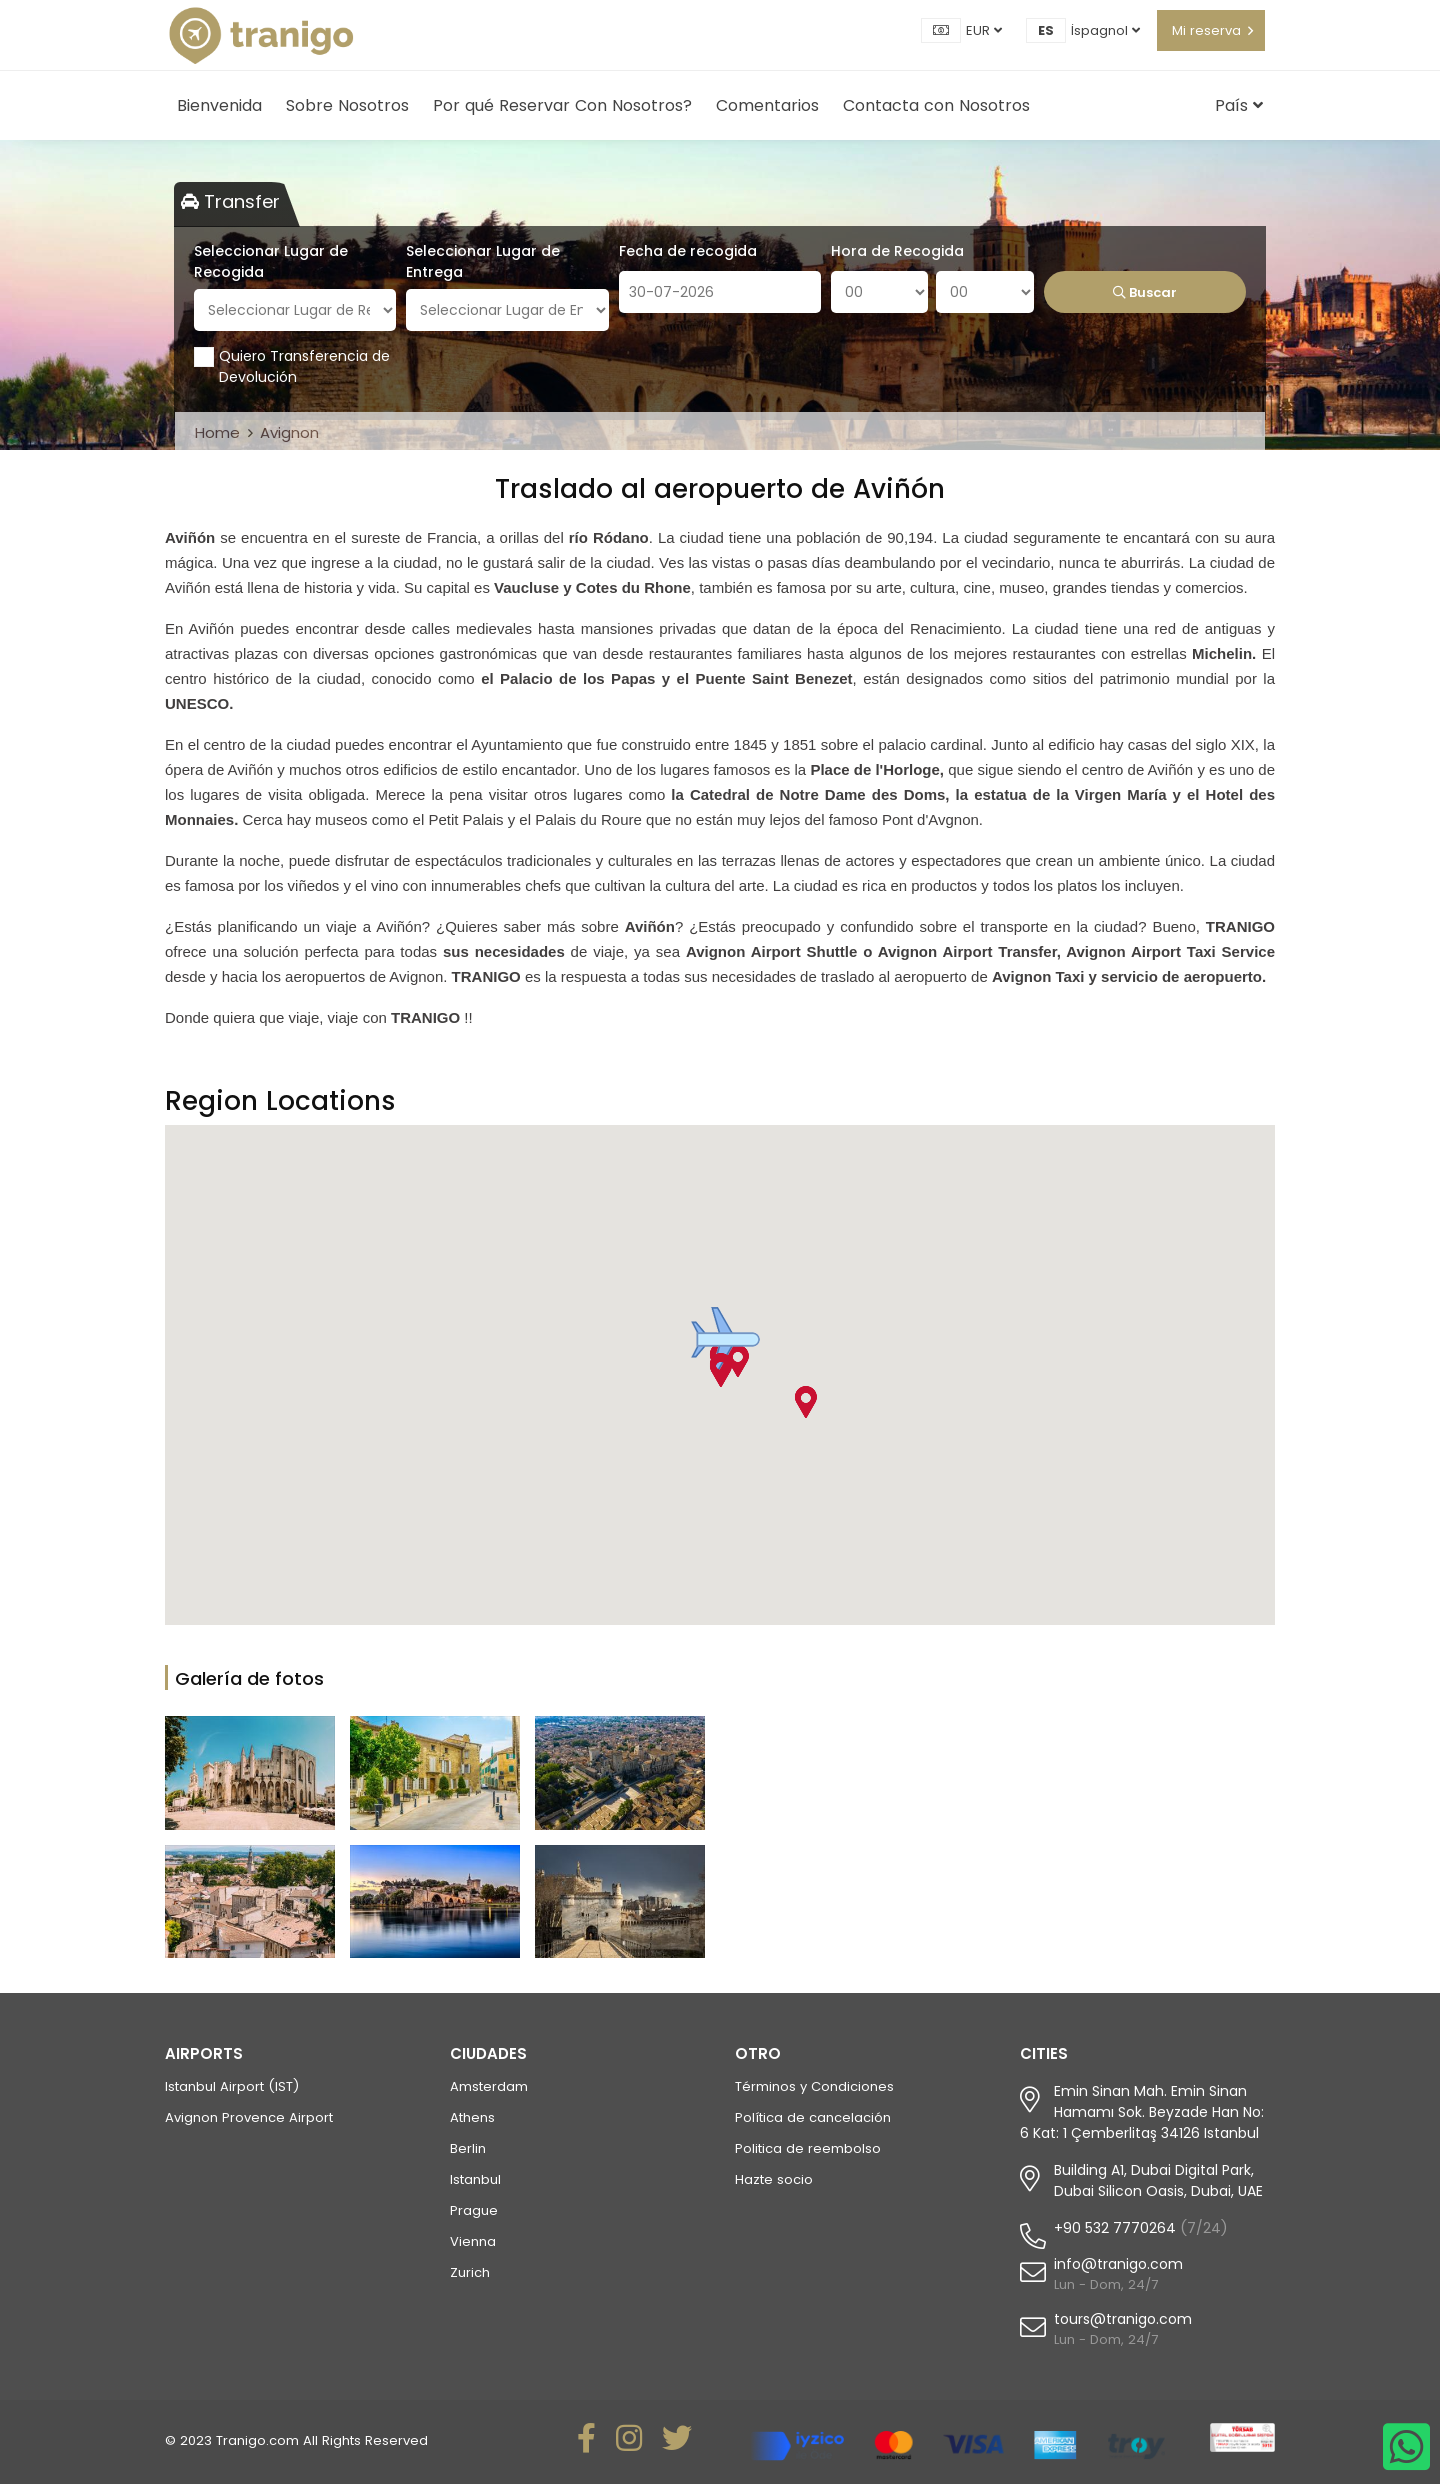  What do you see at coordinates (473, 2241) in the screenshot?
I see `Vienna` at bounding box center [473, 2241].